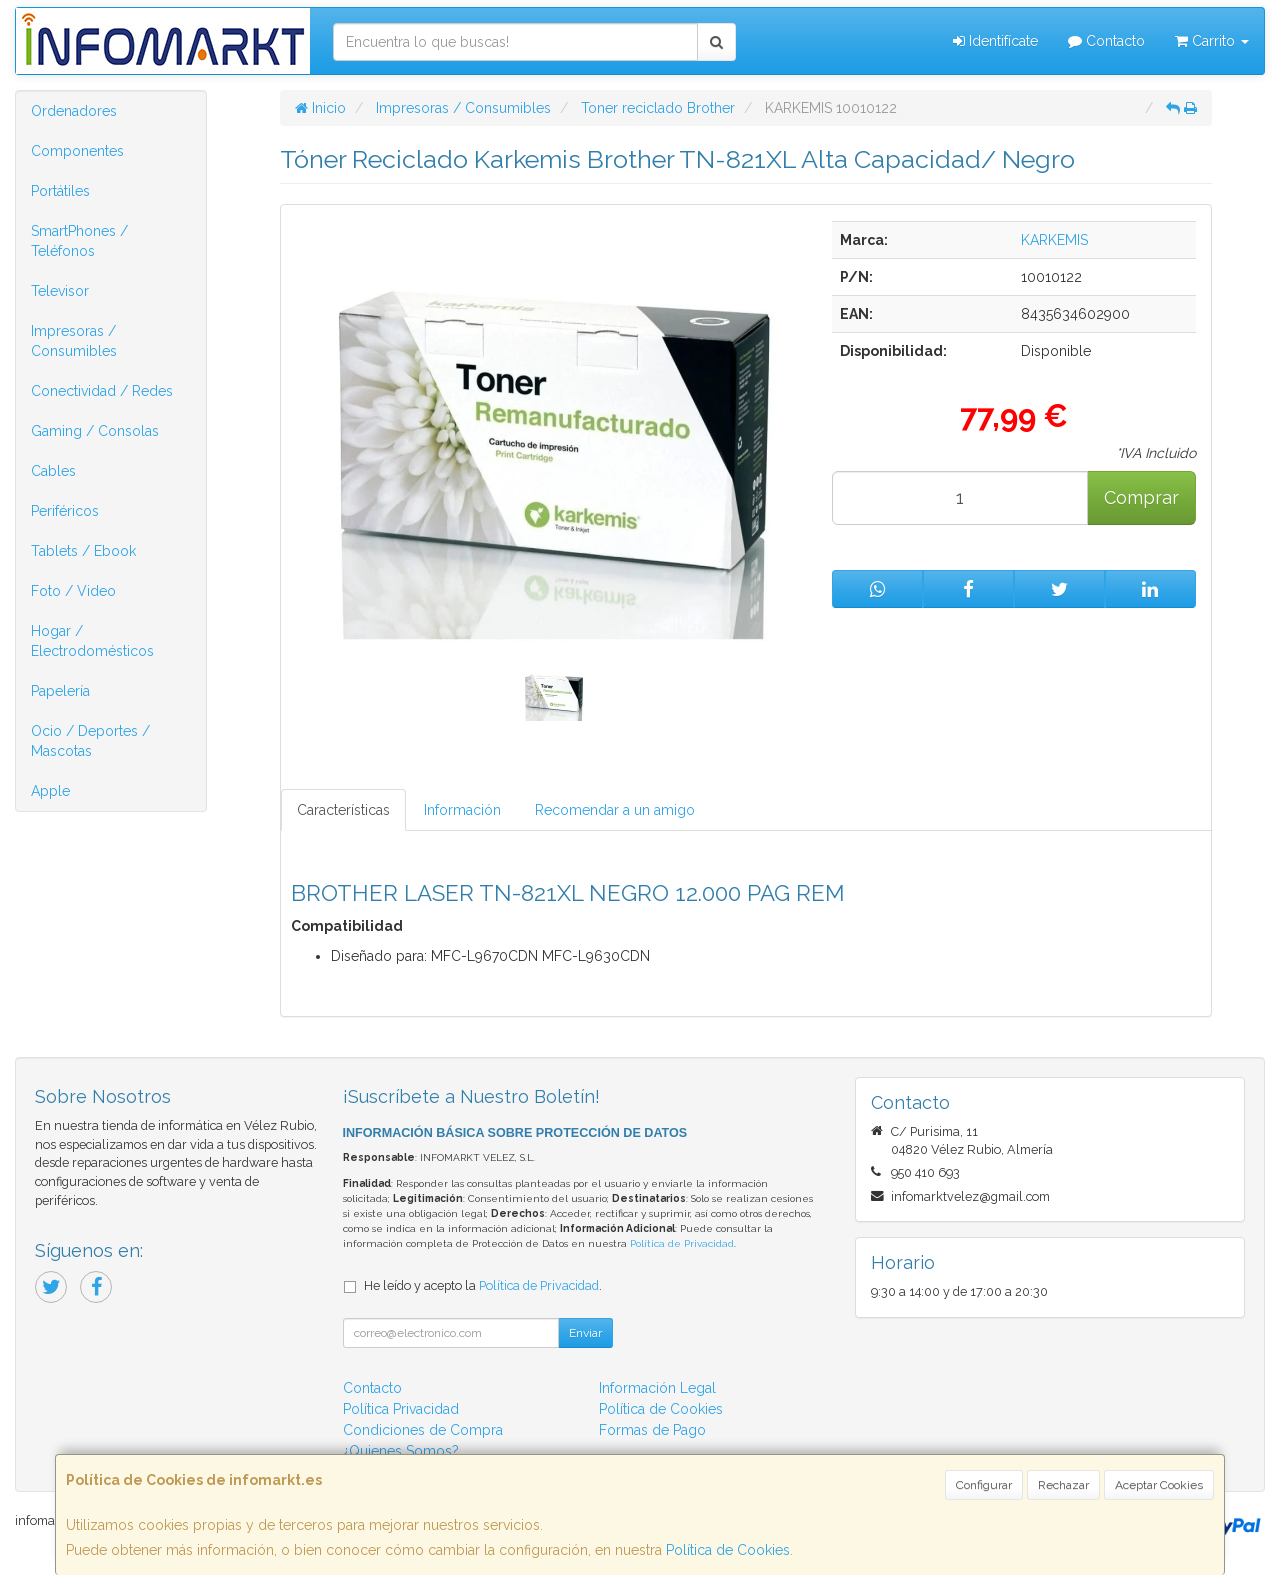 The height and width of the screenshot is (1575, 1280). I want to click on Identifícate, so click(995, 41).